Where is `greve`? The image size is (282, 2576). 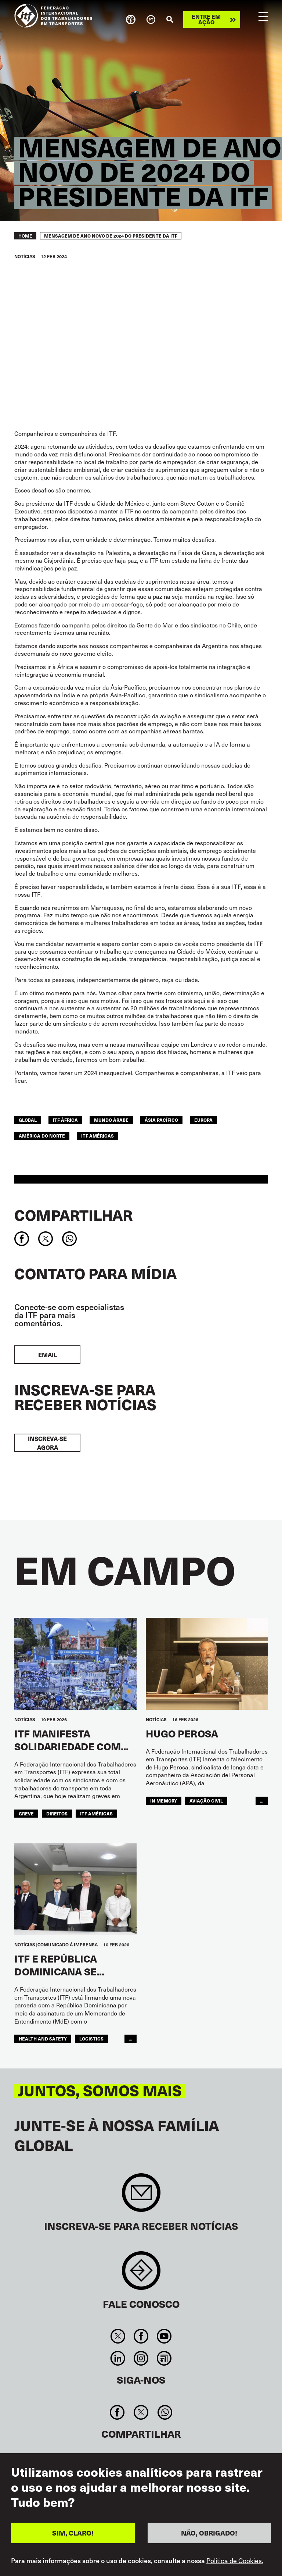 greve is located at coordinates (26, 1813).